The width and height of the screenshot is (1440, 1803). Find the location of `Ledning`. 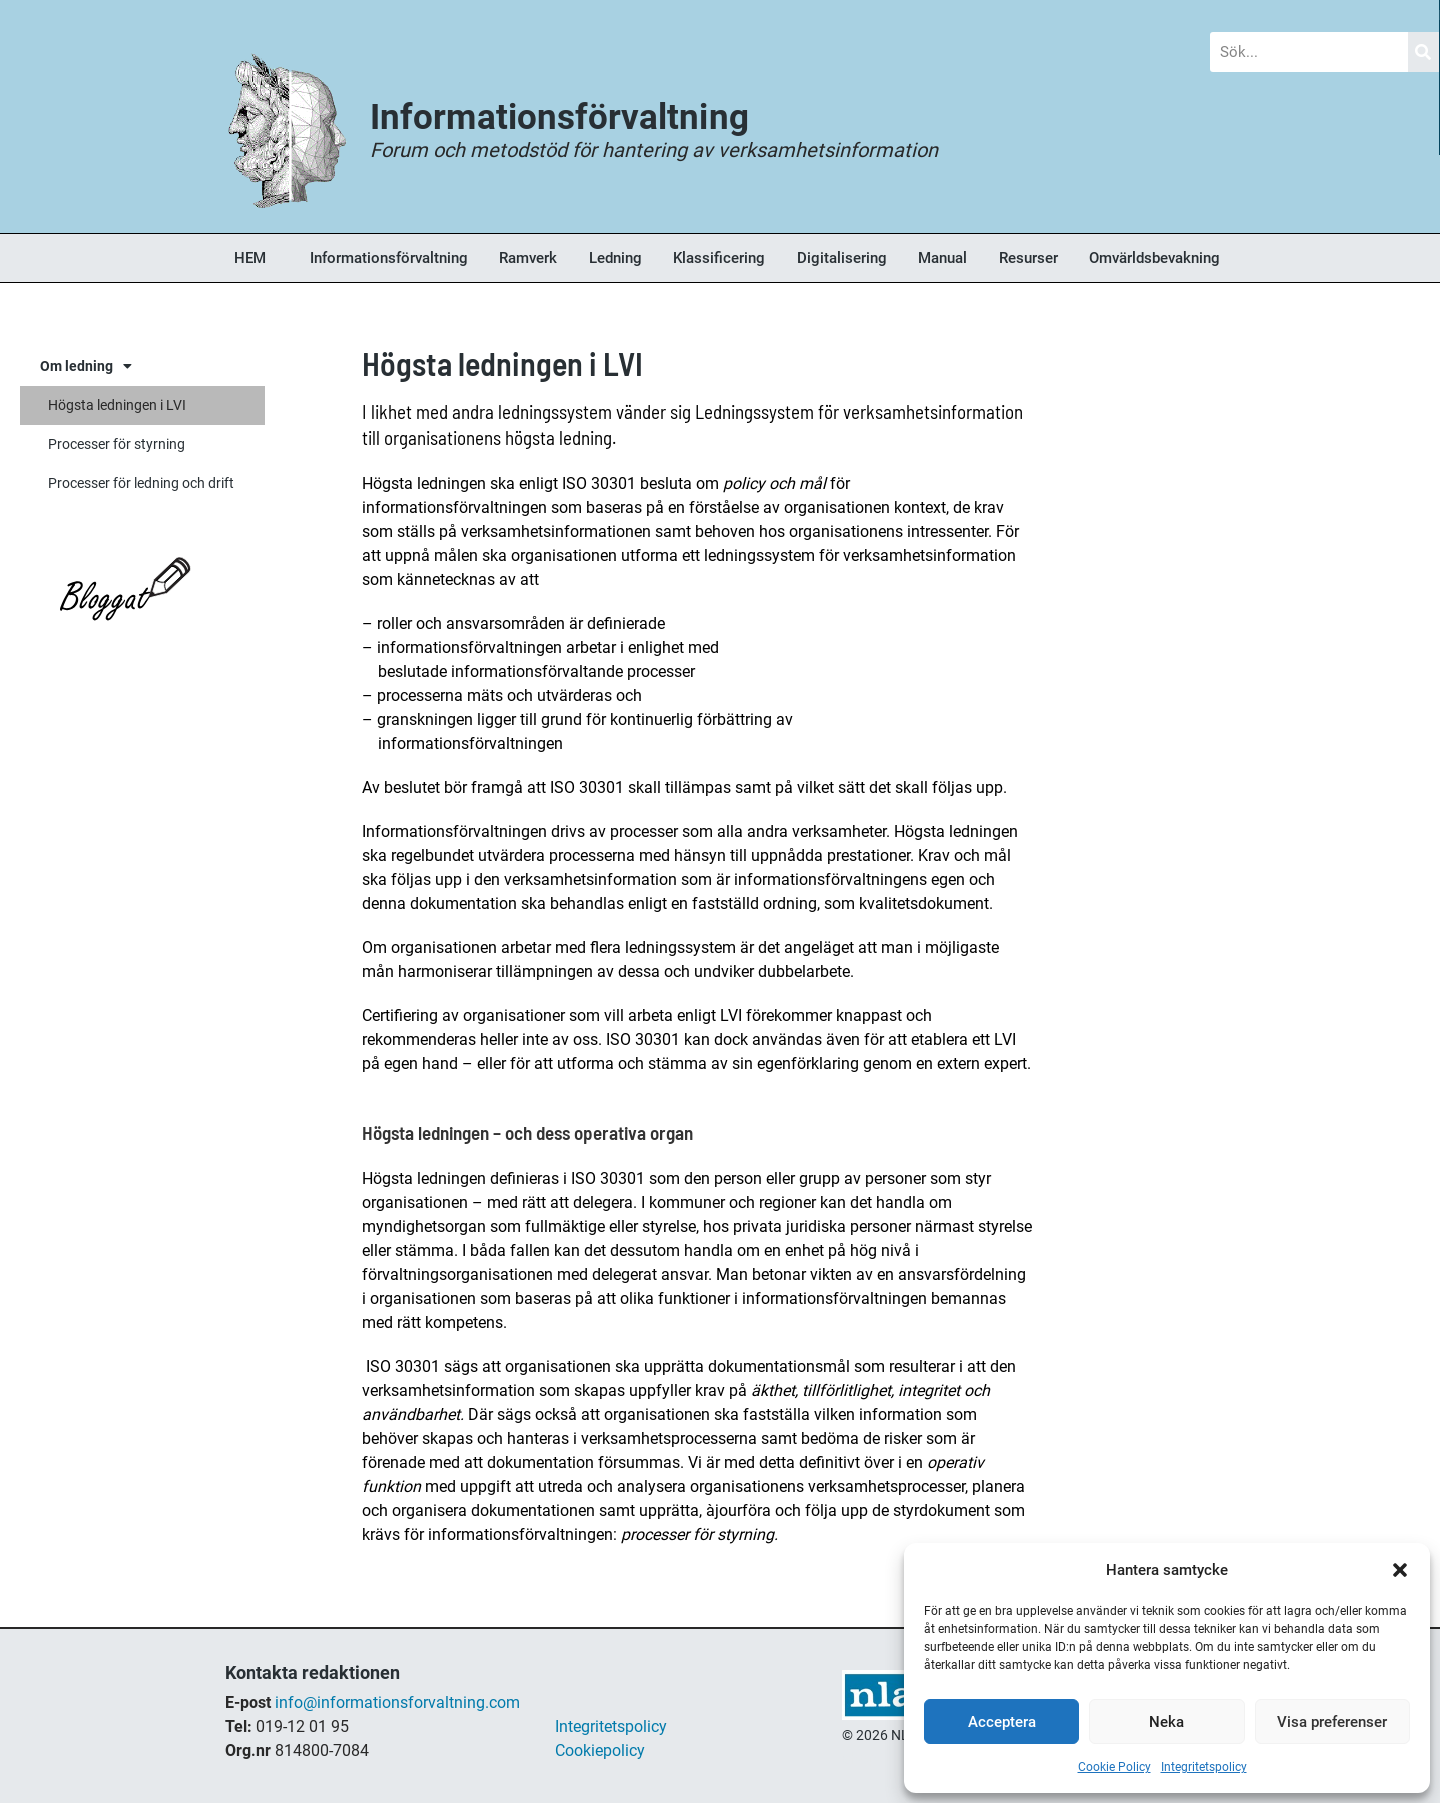

Ledning is located at coordinates (615, 258).